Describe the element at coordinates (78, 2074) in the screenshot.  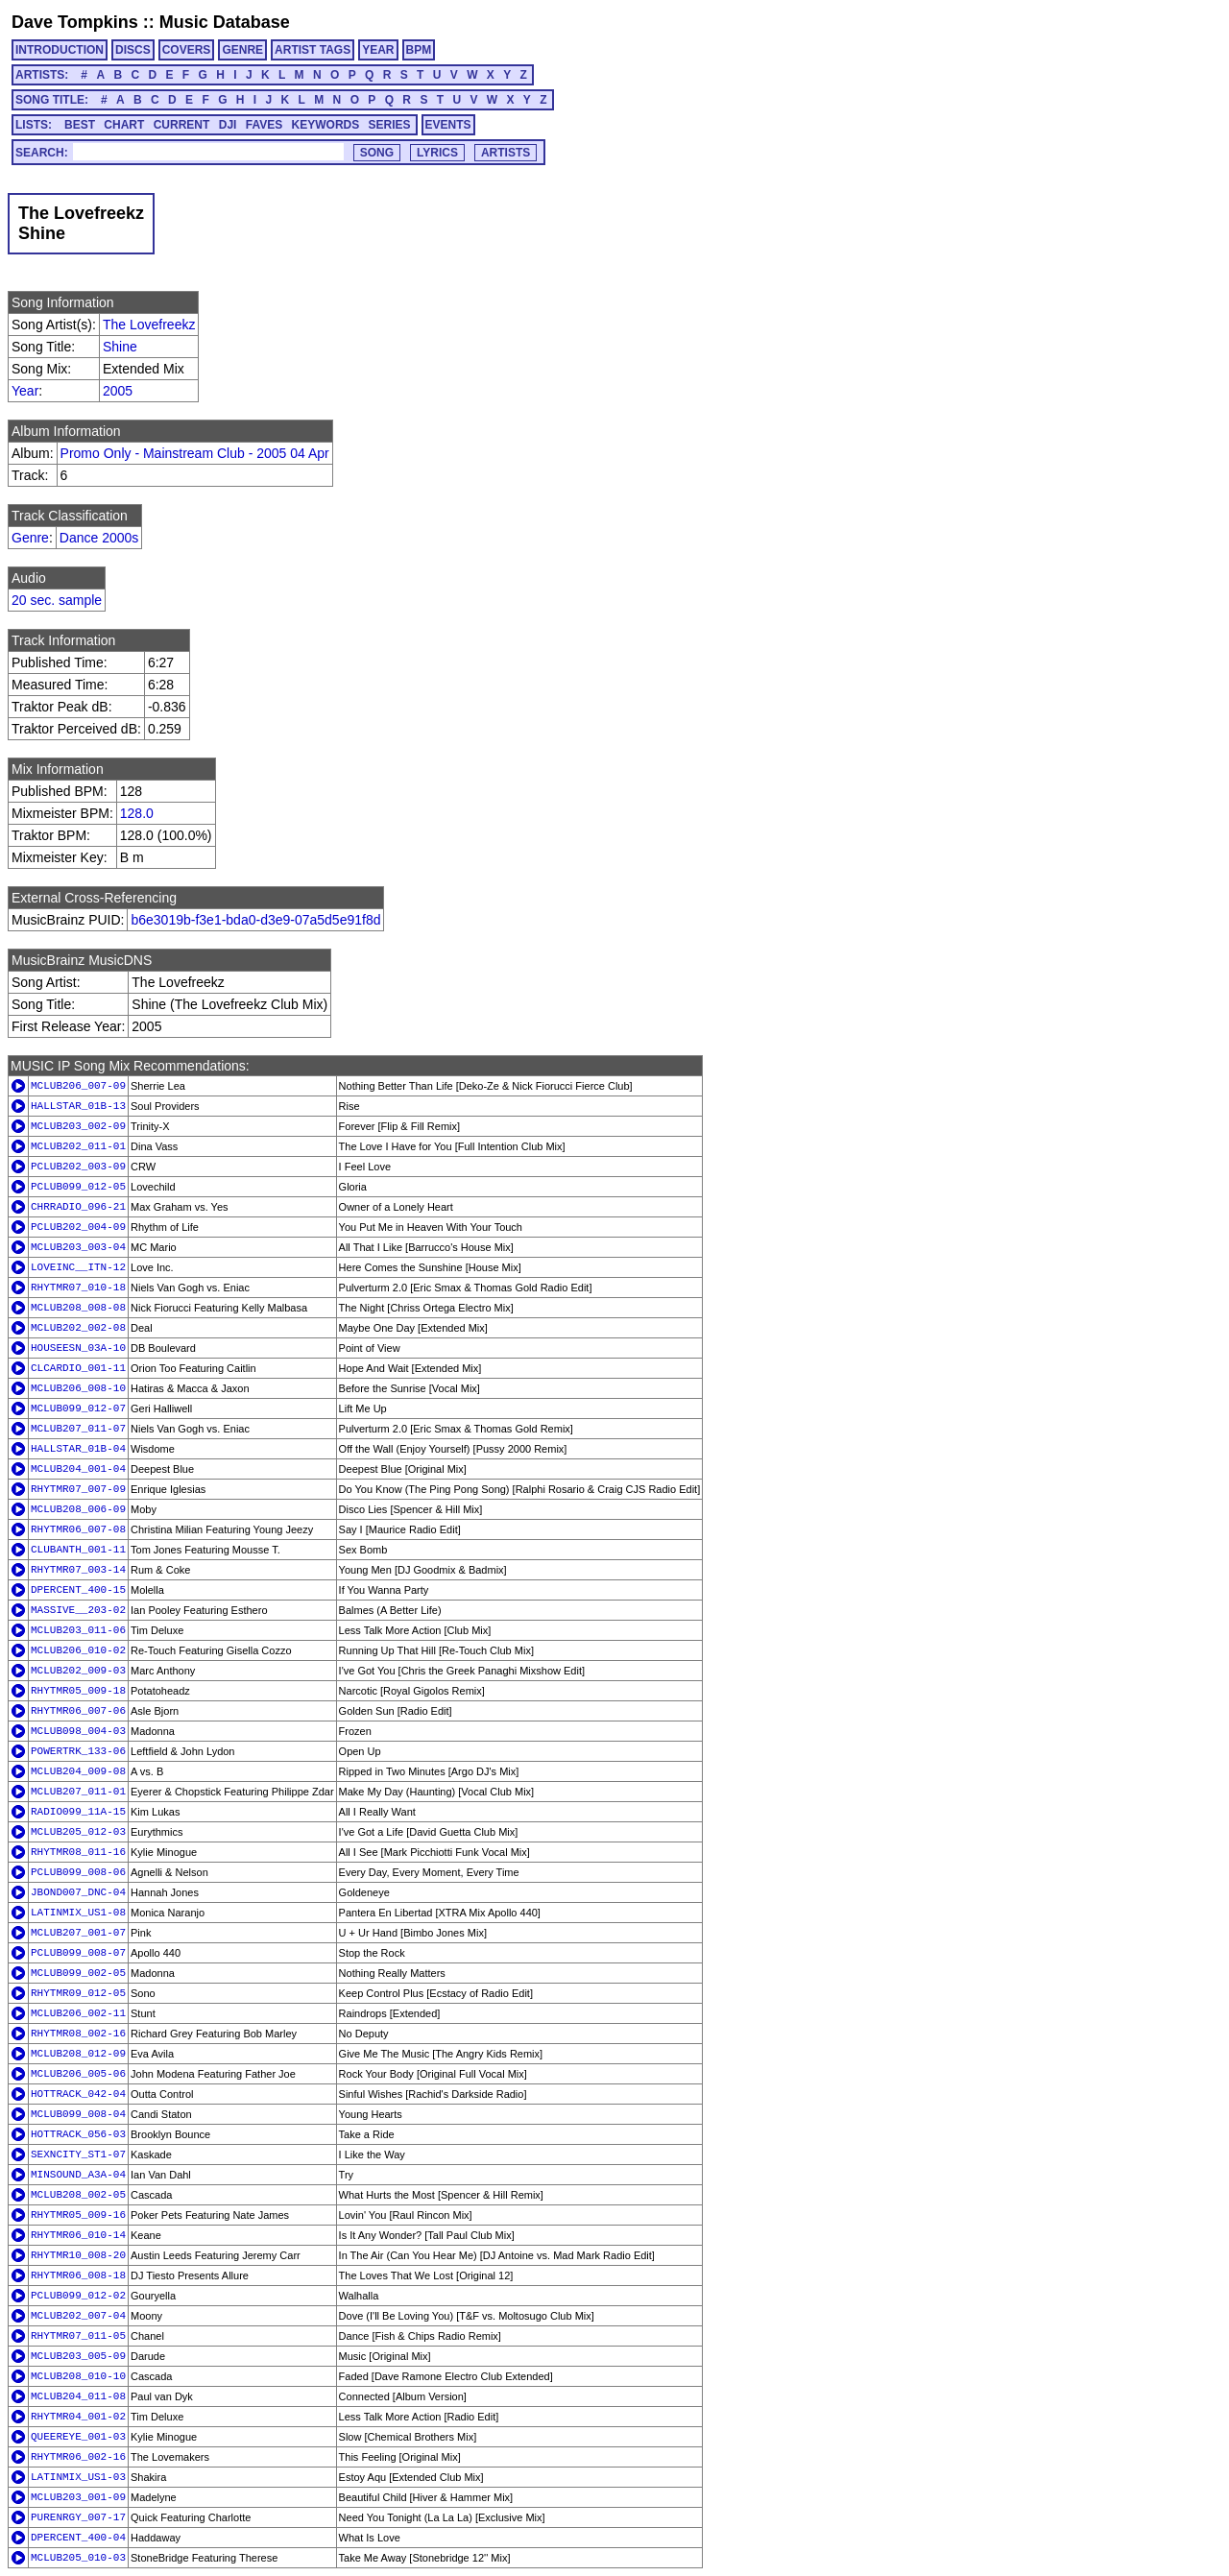
I see `MCLUB206_005-06` at that location.